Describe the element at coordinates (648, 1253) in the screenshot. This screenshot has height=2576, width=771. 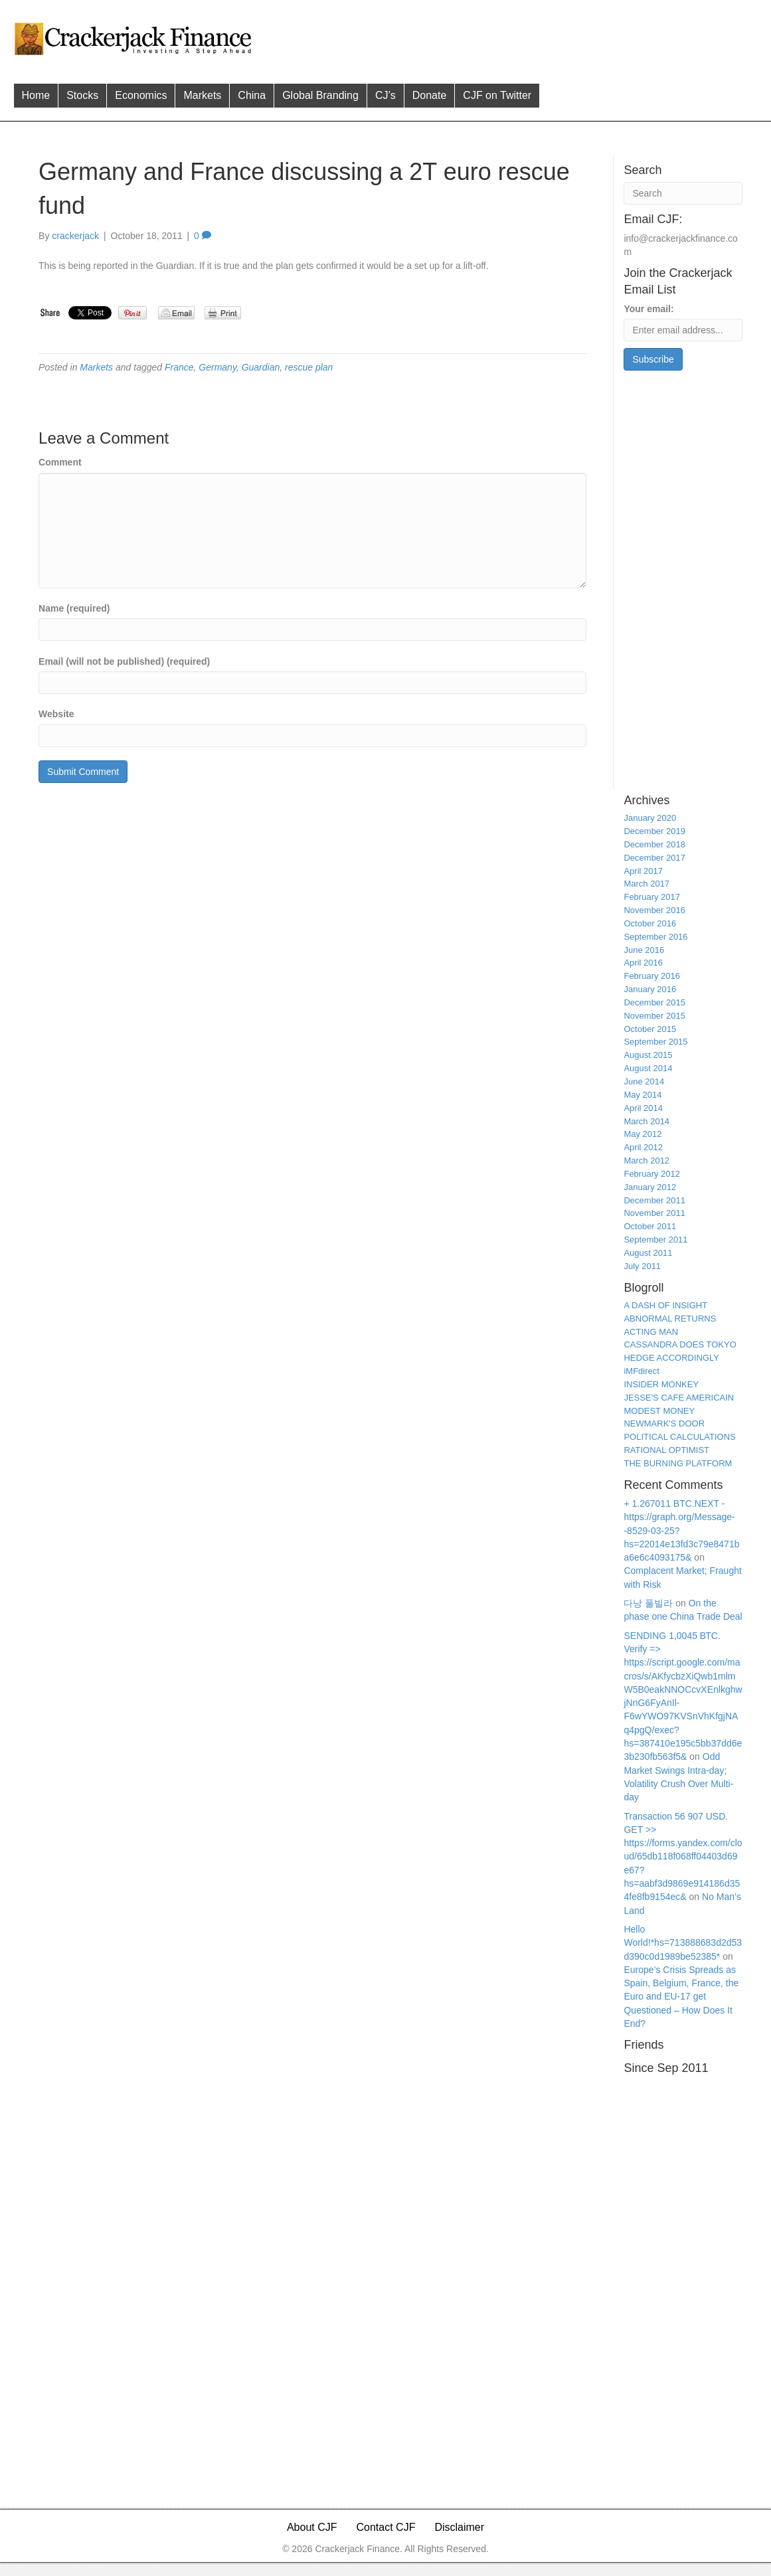
I see `August 2011` at that location.